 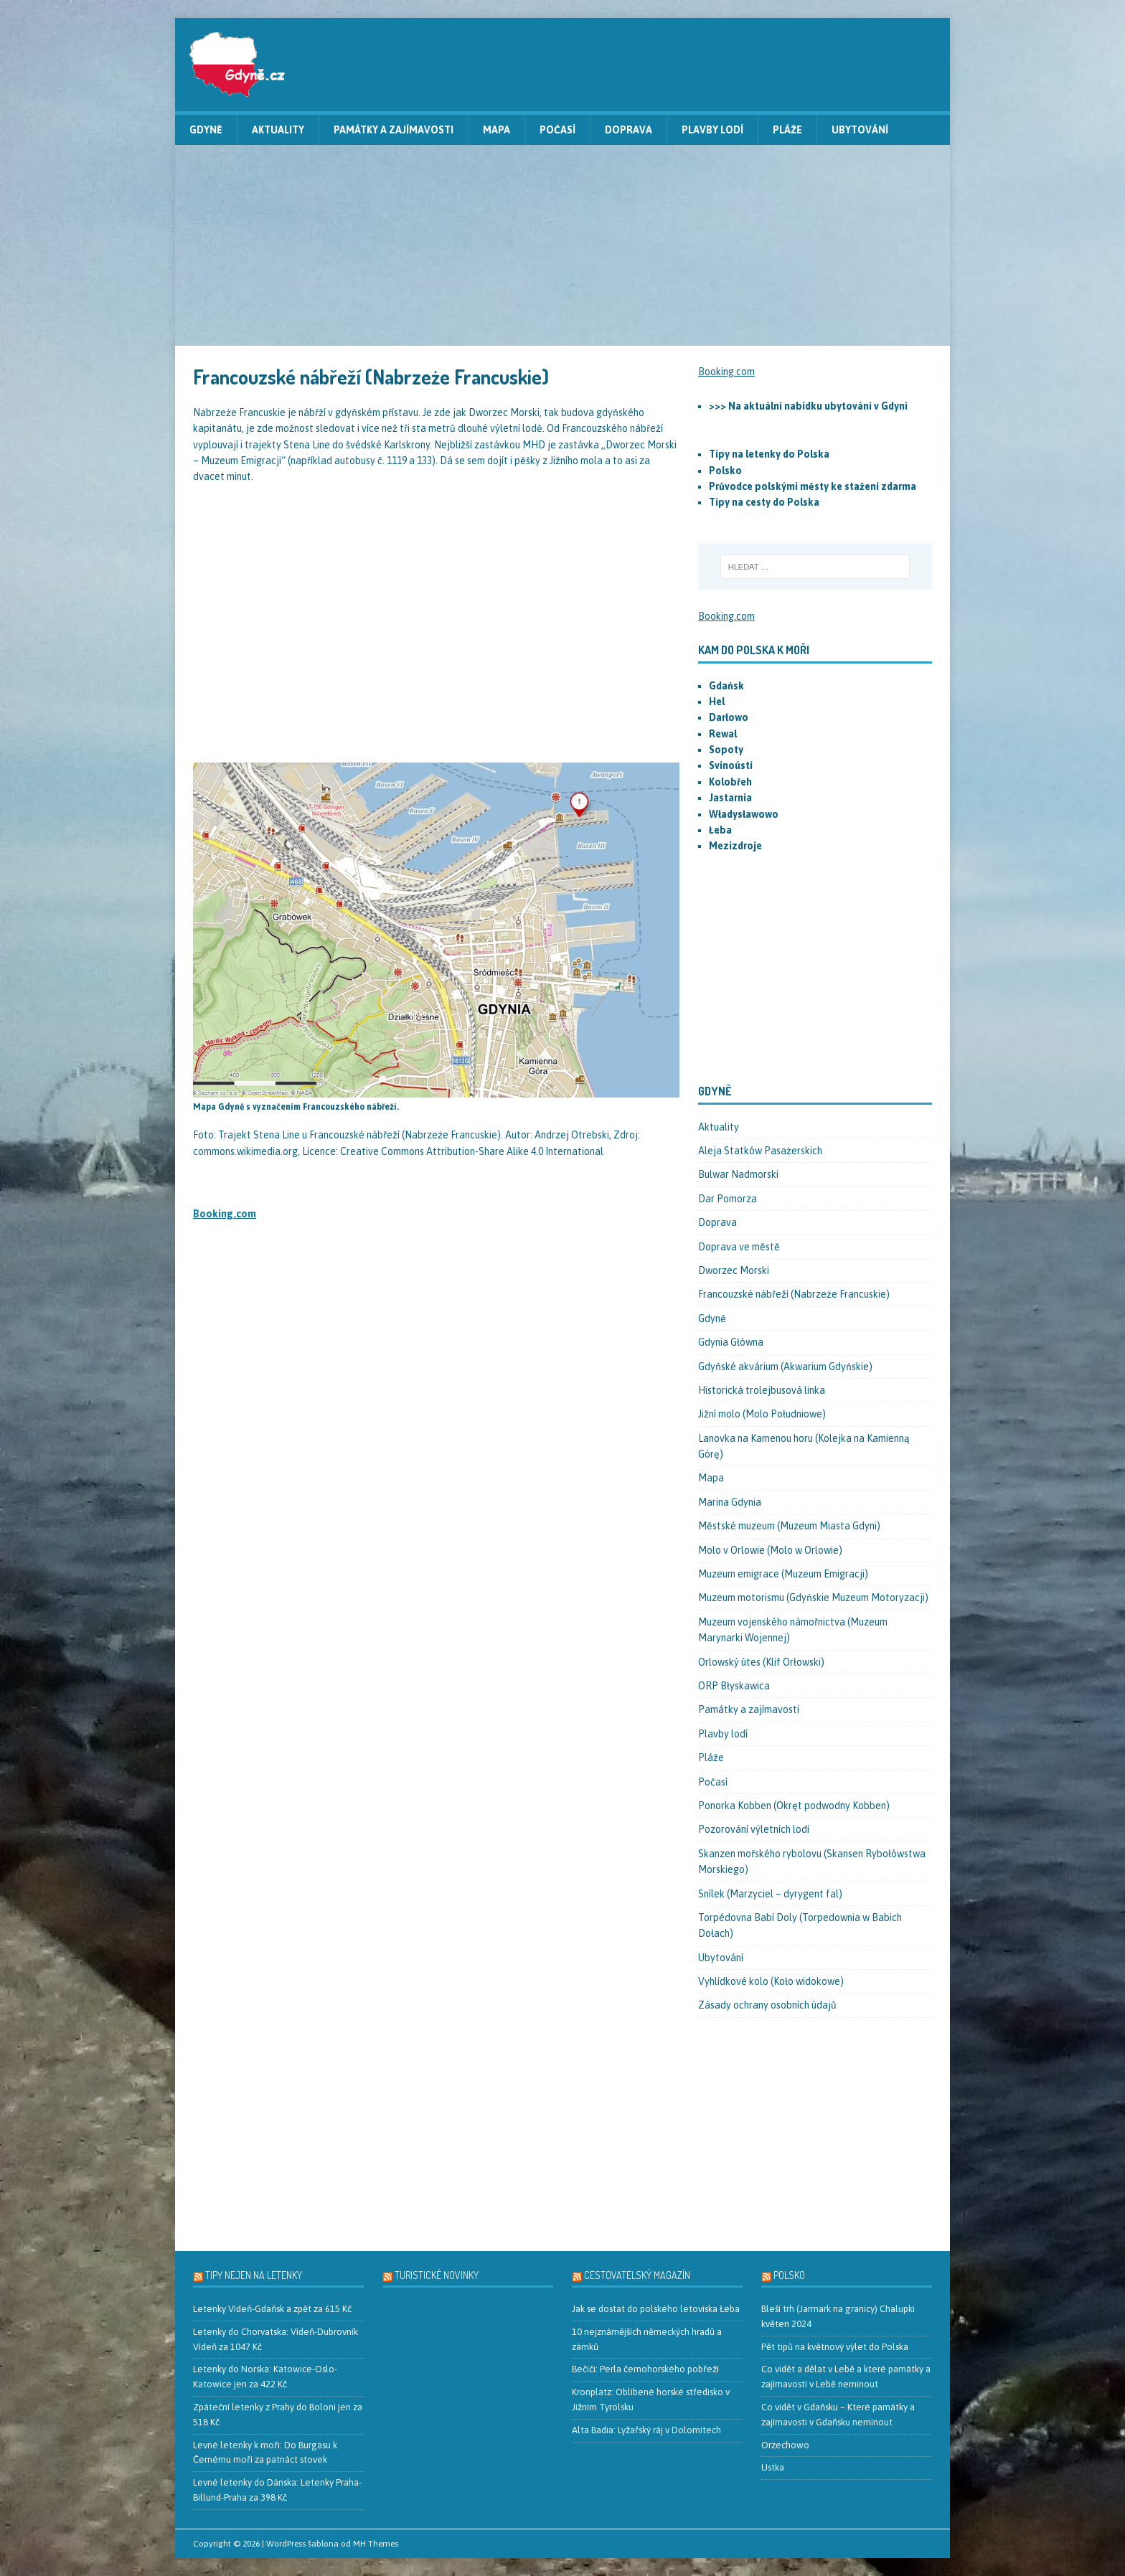 What do you see at coordinates (205, 130) in the screenshot?
I see `Gdyně` at bounding box center [205, 130].